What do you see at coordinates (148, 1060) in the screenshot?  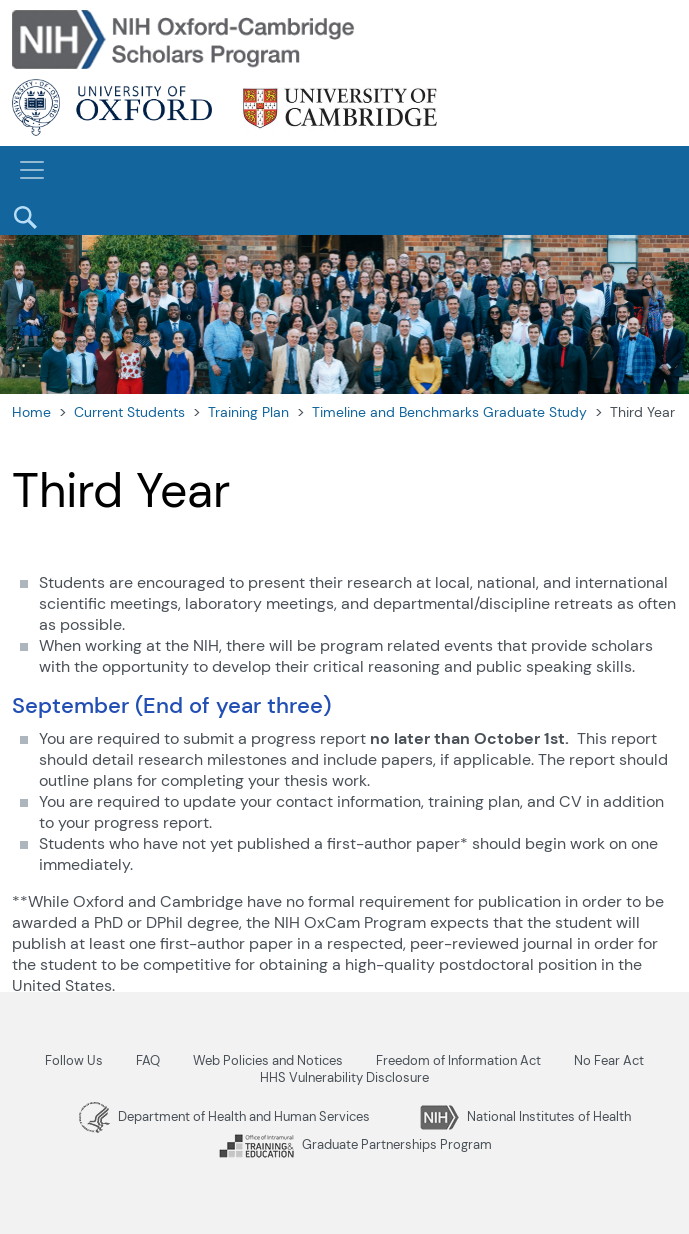 I see `FAQ` at bounding box center [148, 1060].